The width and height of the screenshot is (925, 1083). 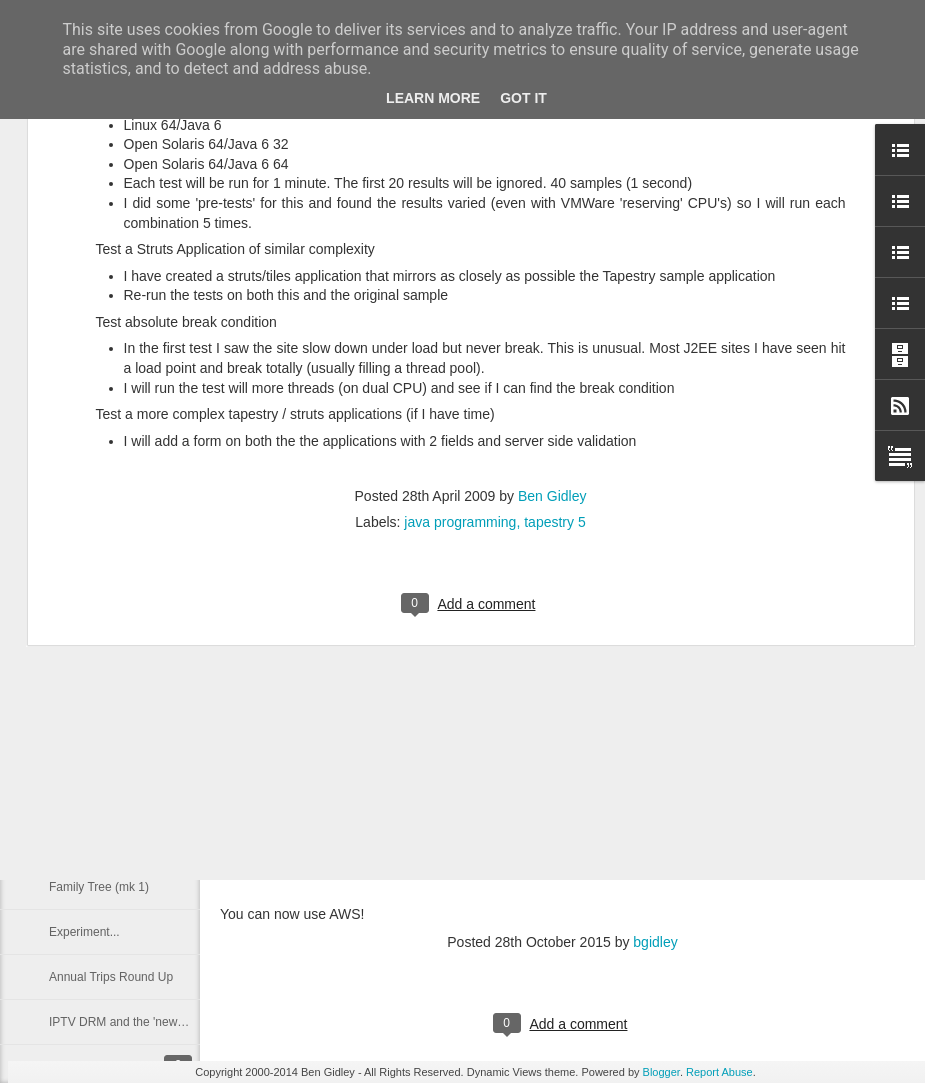 What do you see at coordinates (111, 977) in the screenshot?
I see `Annual Trips Round Up` at bounding box center [111, 977].